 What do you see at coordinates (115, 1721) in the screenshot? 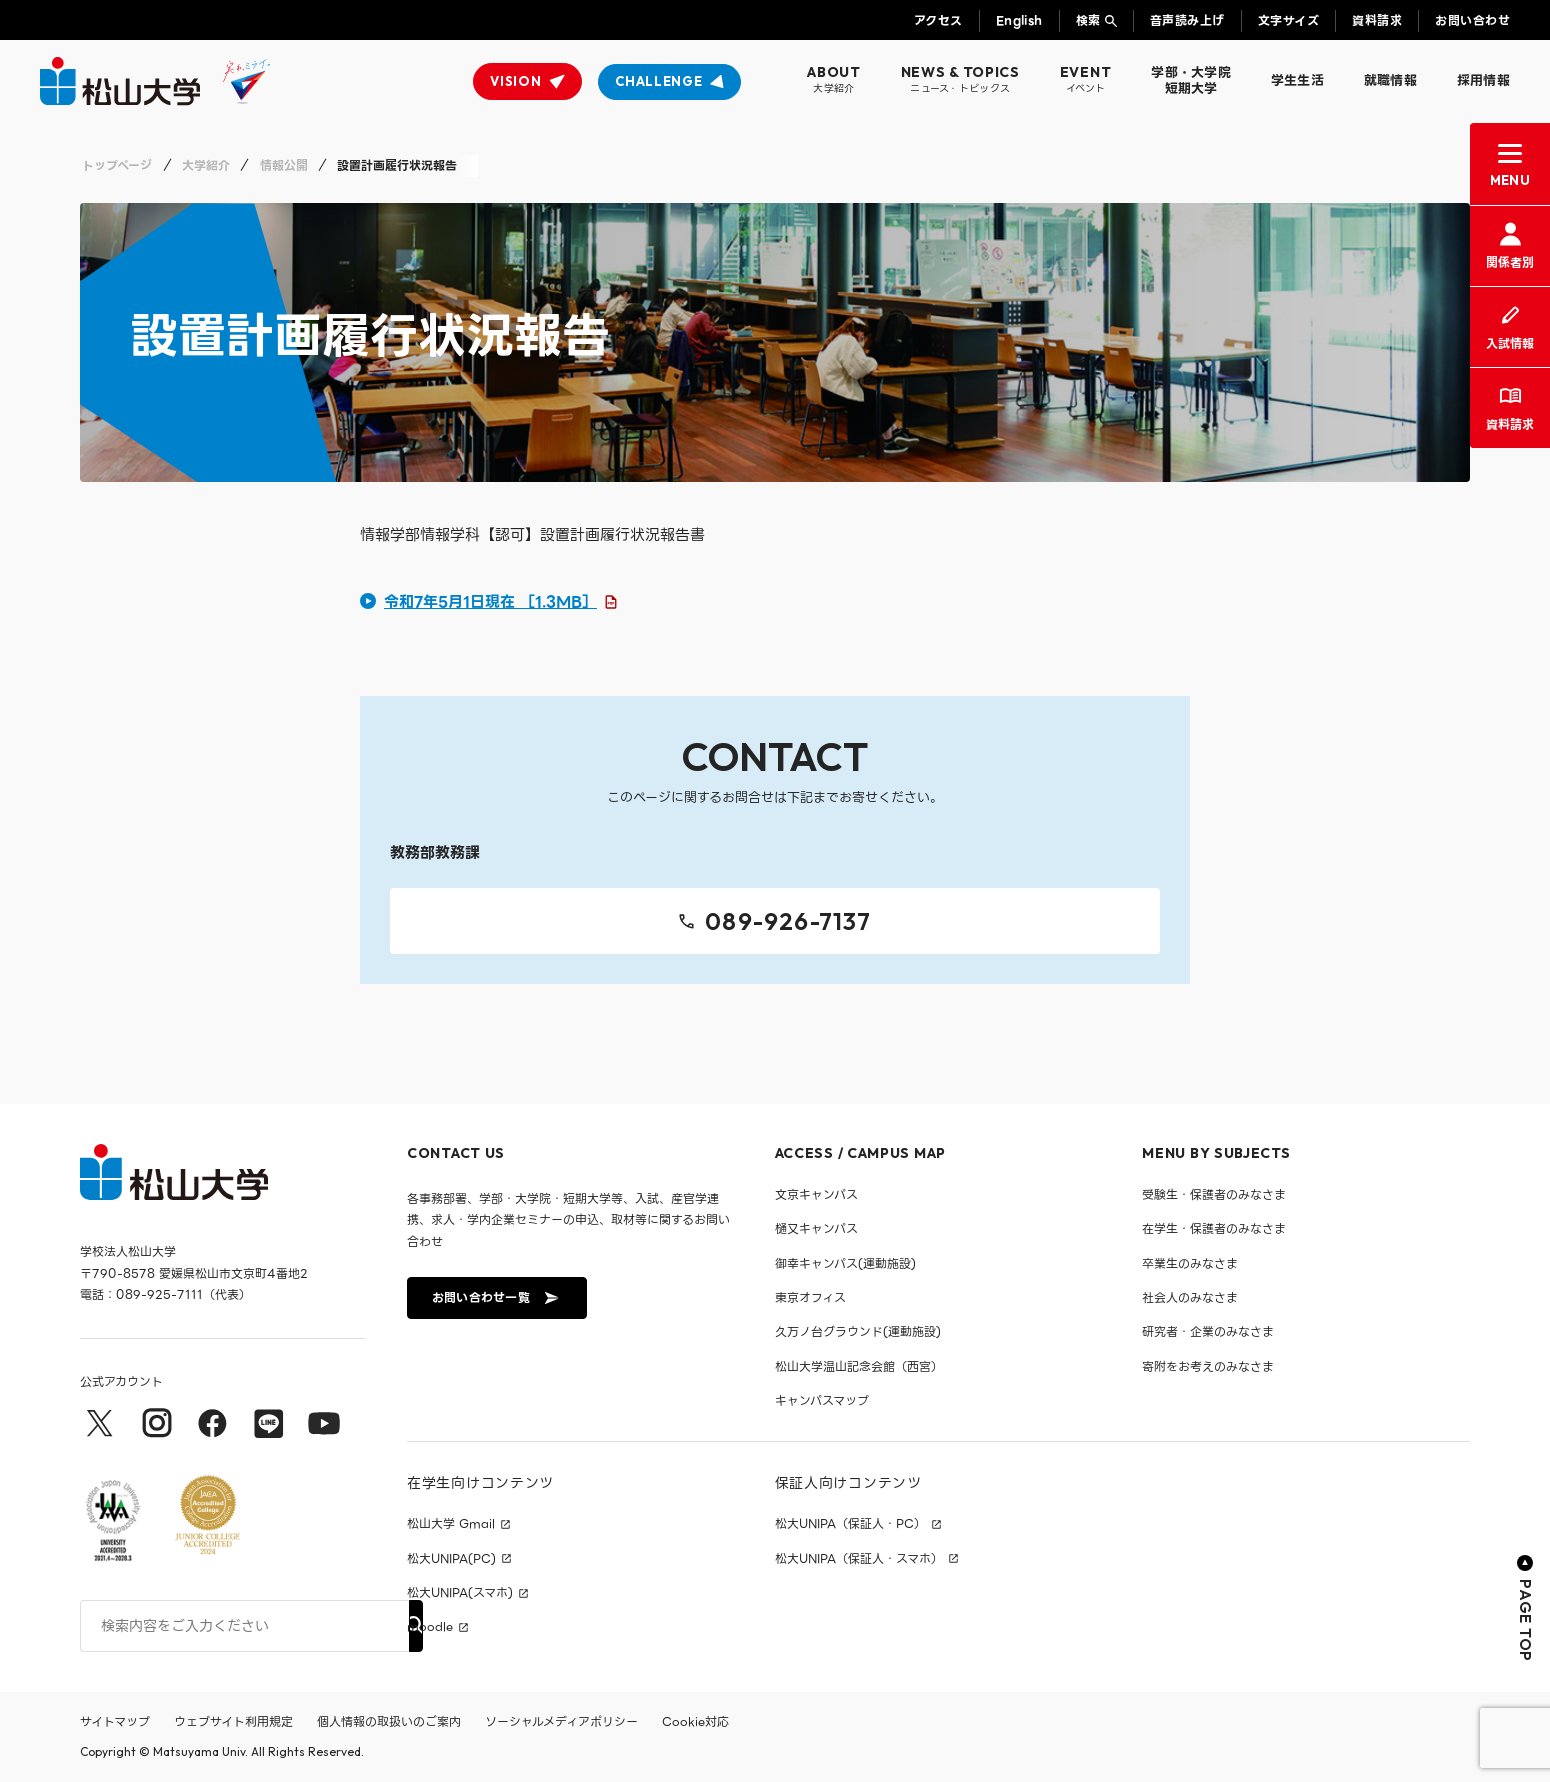
I see `サイトマップ` at bounding box center [115, 1721].